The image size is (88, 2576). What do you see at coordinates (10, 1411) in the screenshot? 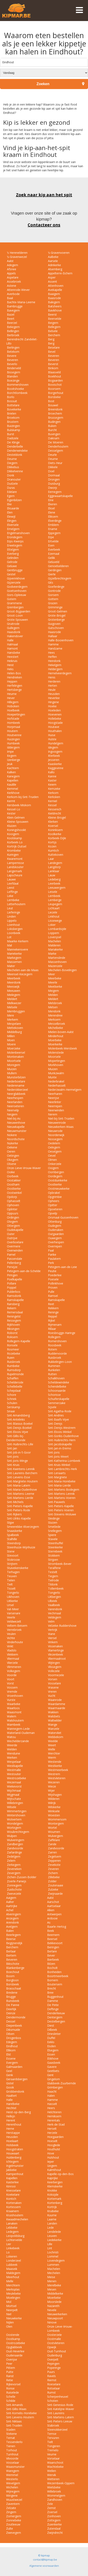
I see `Sinaai` at bounding box center [10, 1411].